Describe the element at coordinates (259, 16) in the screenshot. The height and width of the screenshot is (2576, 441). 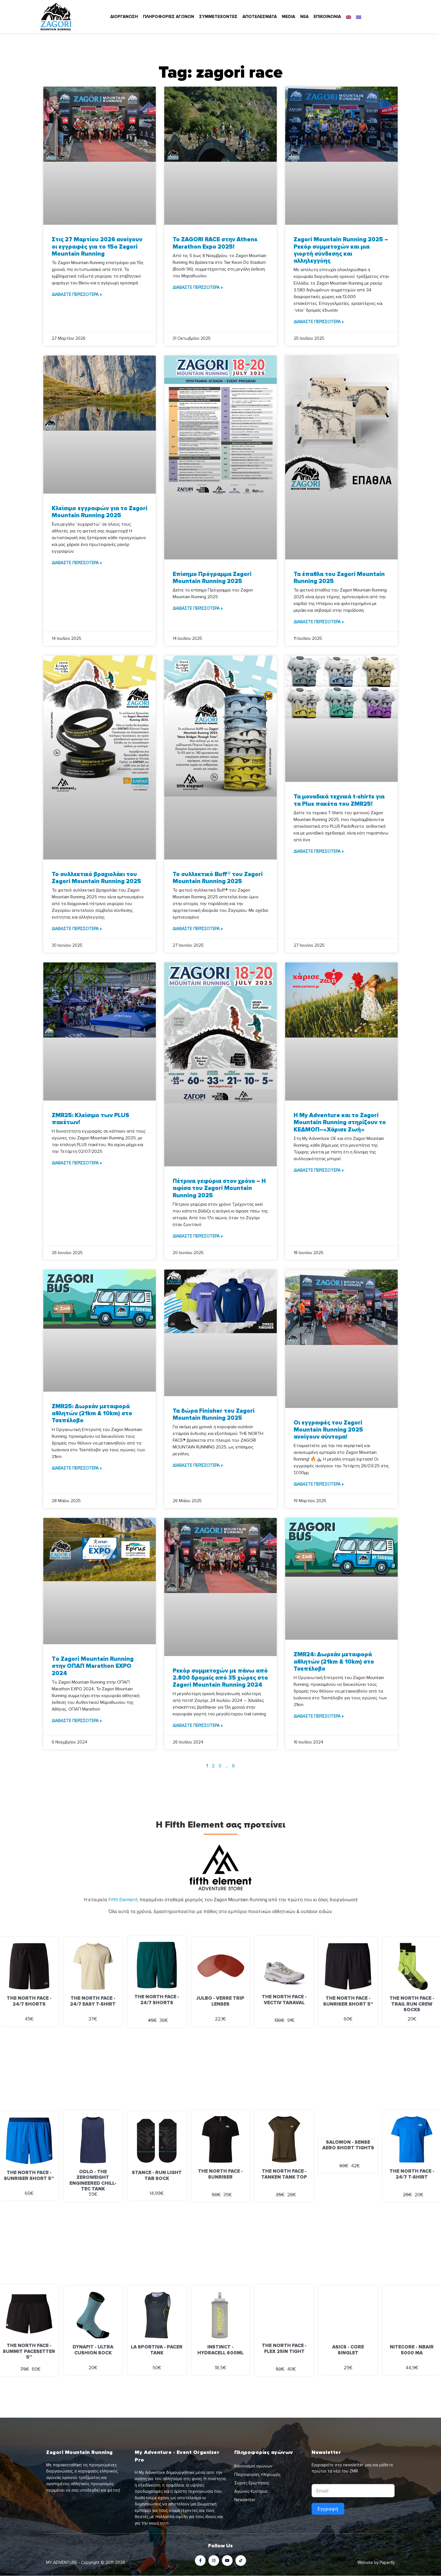
I see `ΑΠΟΤΕΛΕΣΜΑΤΑ` at that location.